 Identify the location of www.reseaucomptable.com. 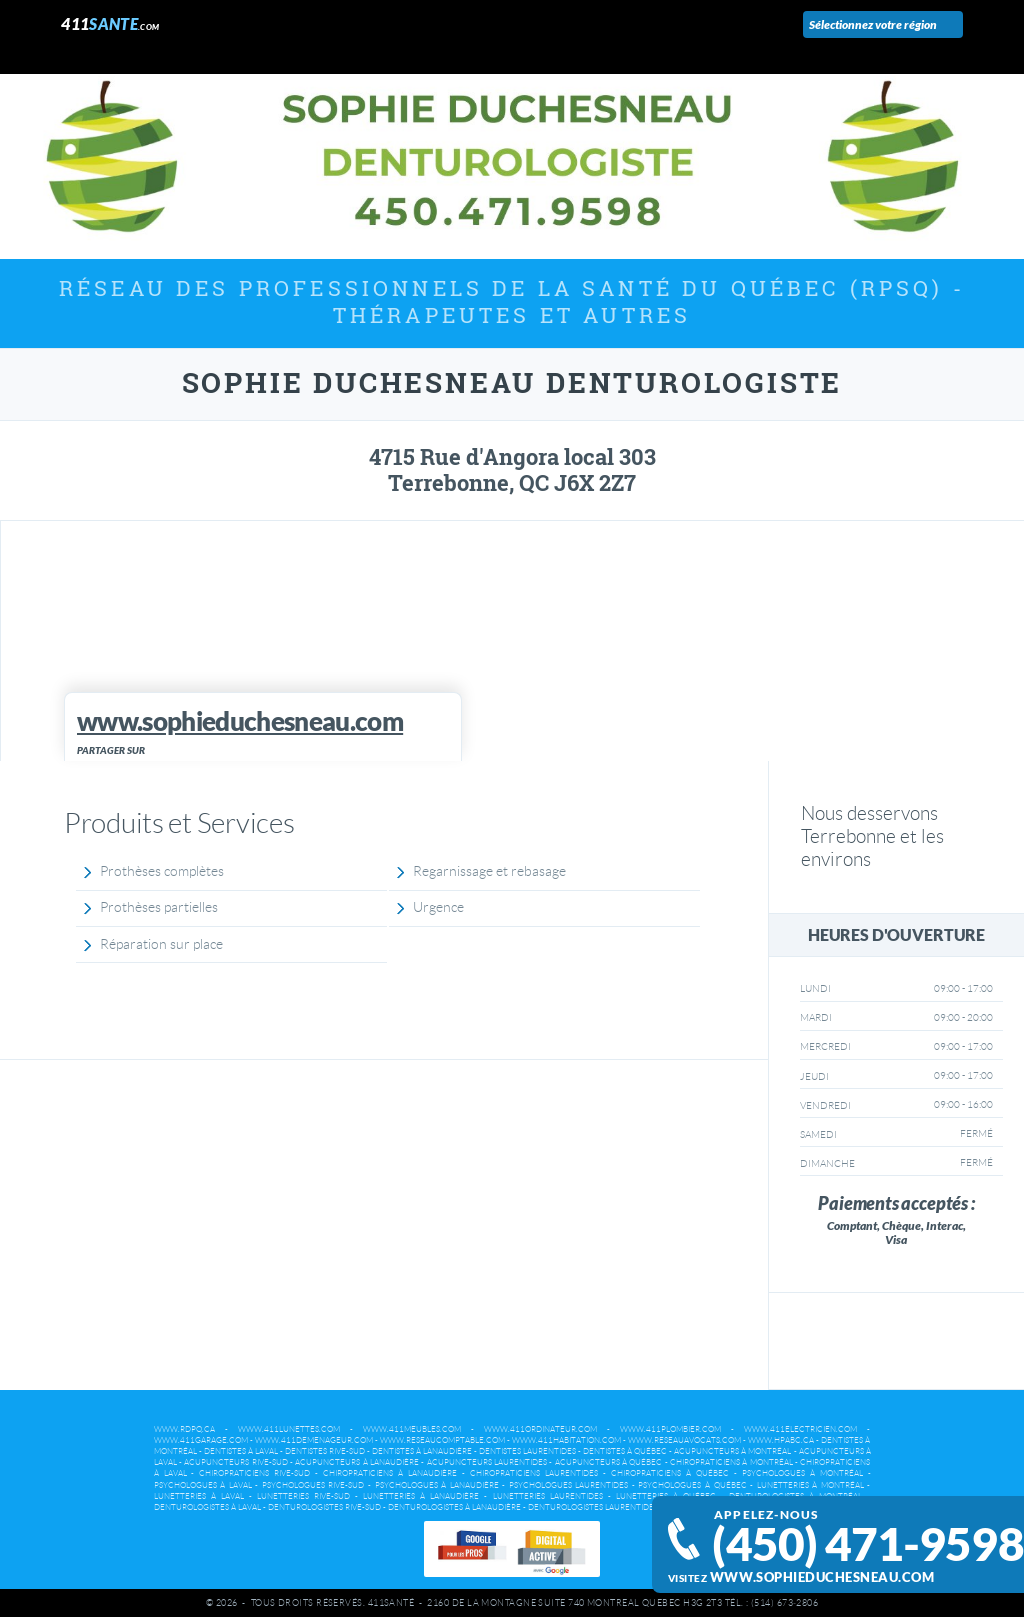
(442, 1440).